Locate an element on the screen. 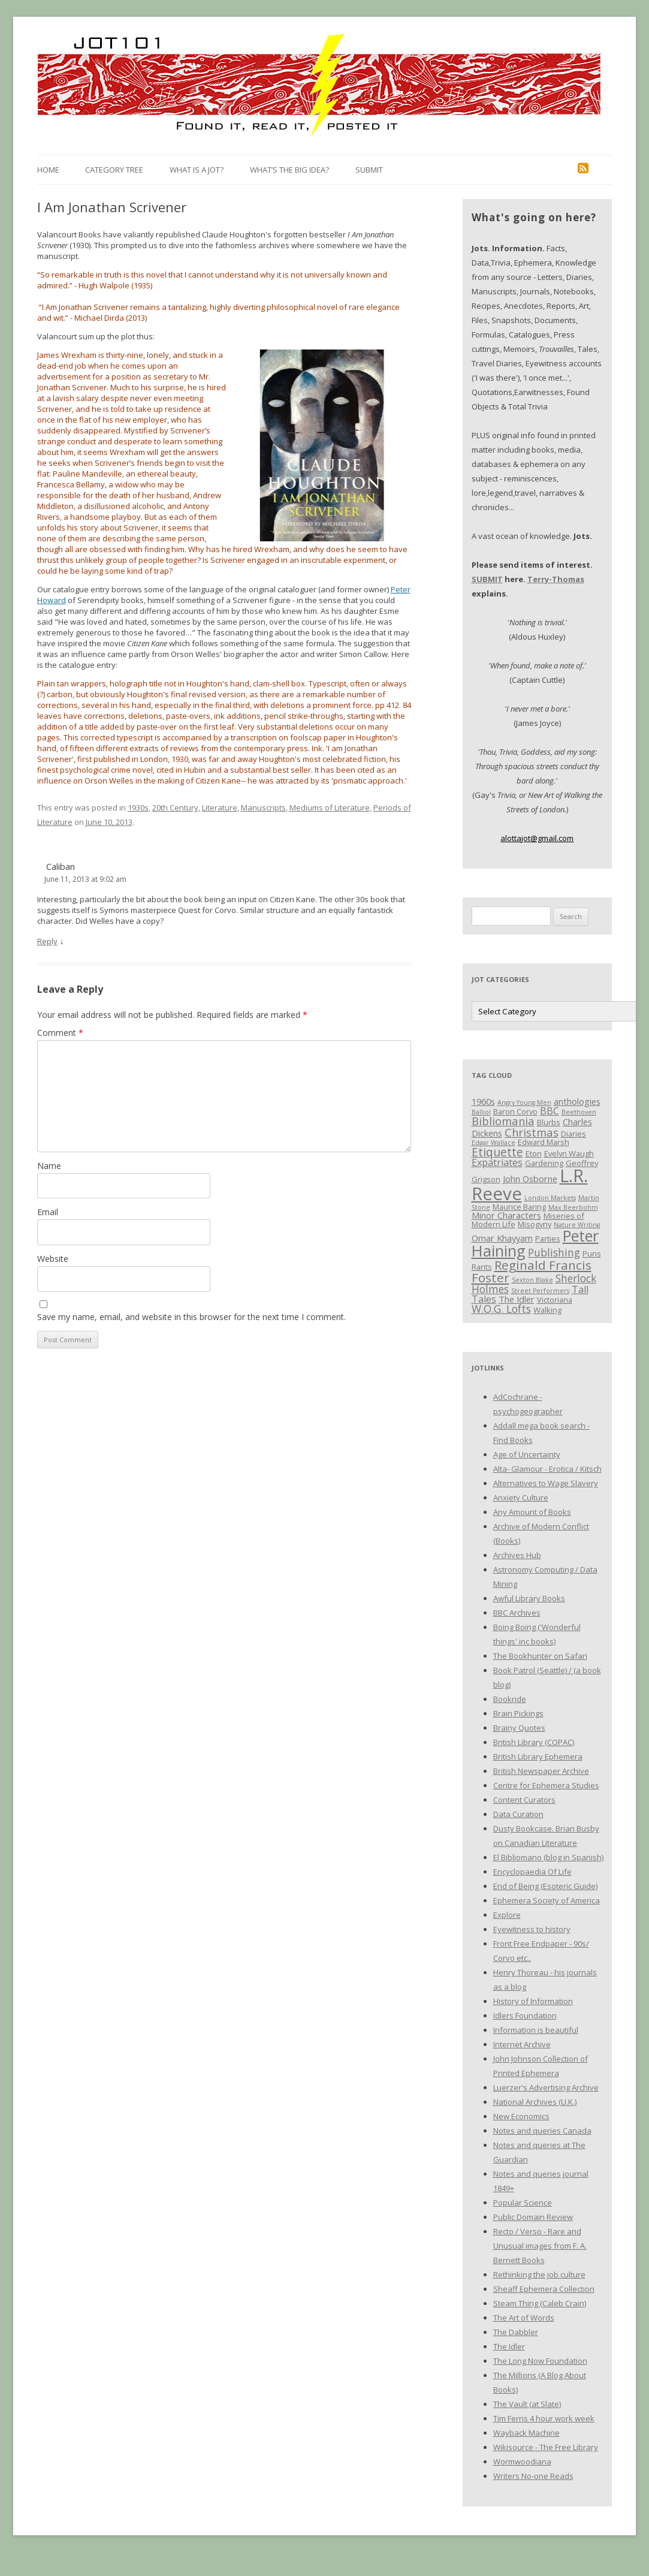  British Newspaper Archive is located at coordinates (541, 1770).